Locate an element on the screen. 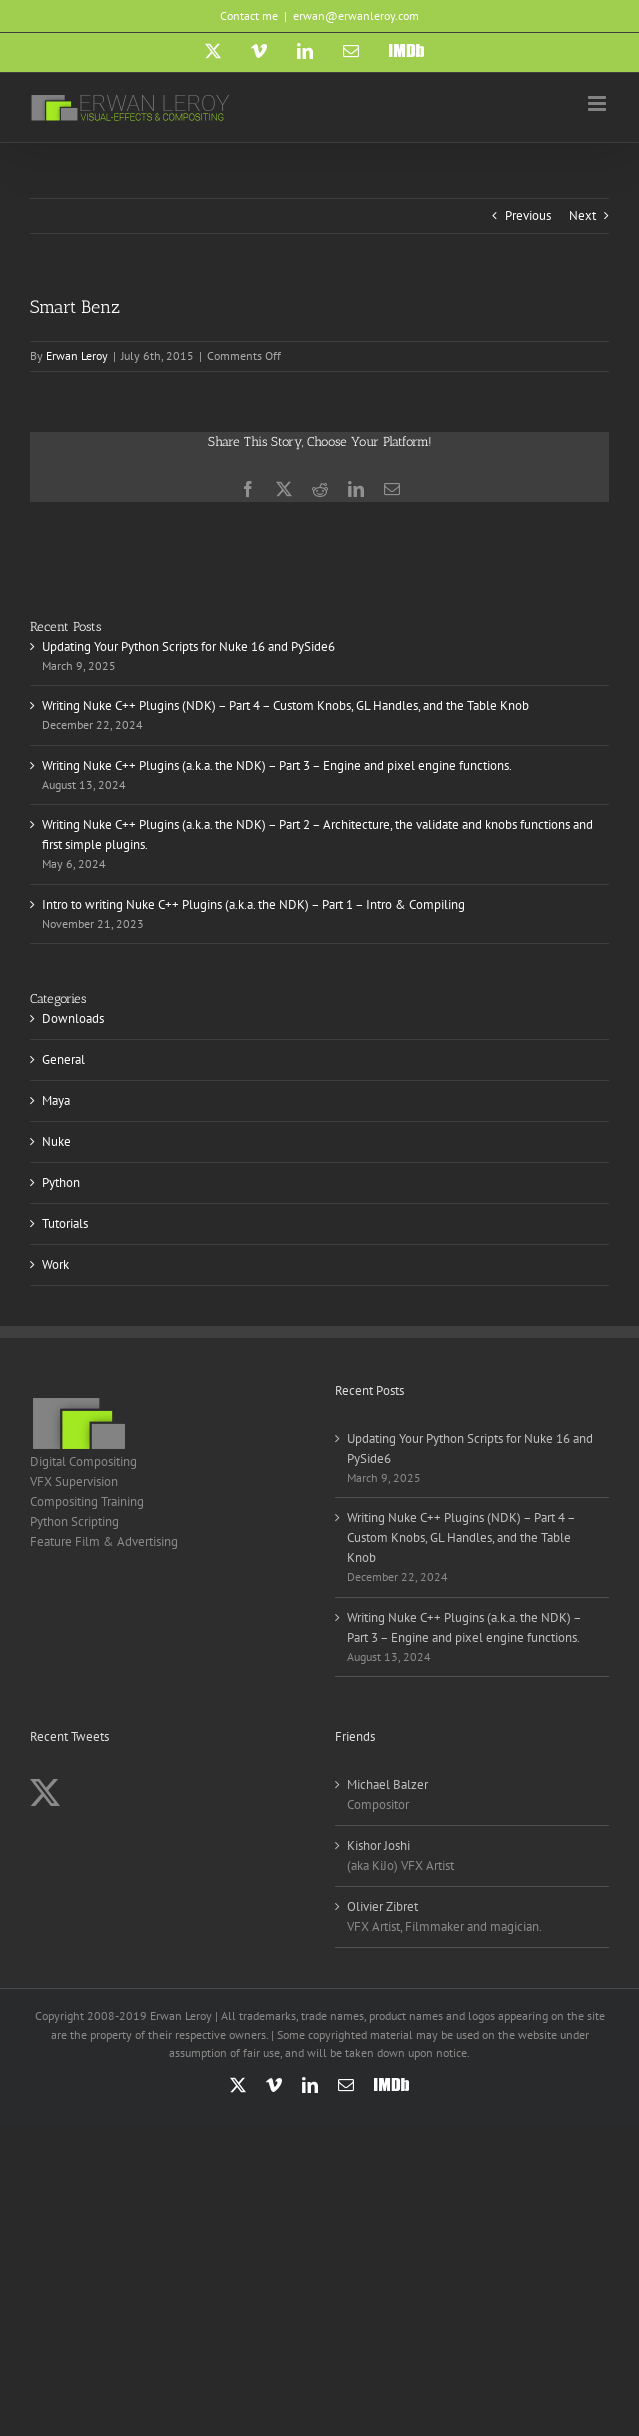 The width and height of the screenshot is (639, 2436). Work is located at coordinates (55, 1264).